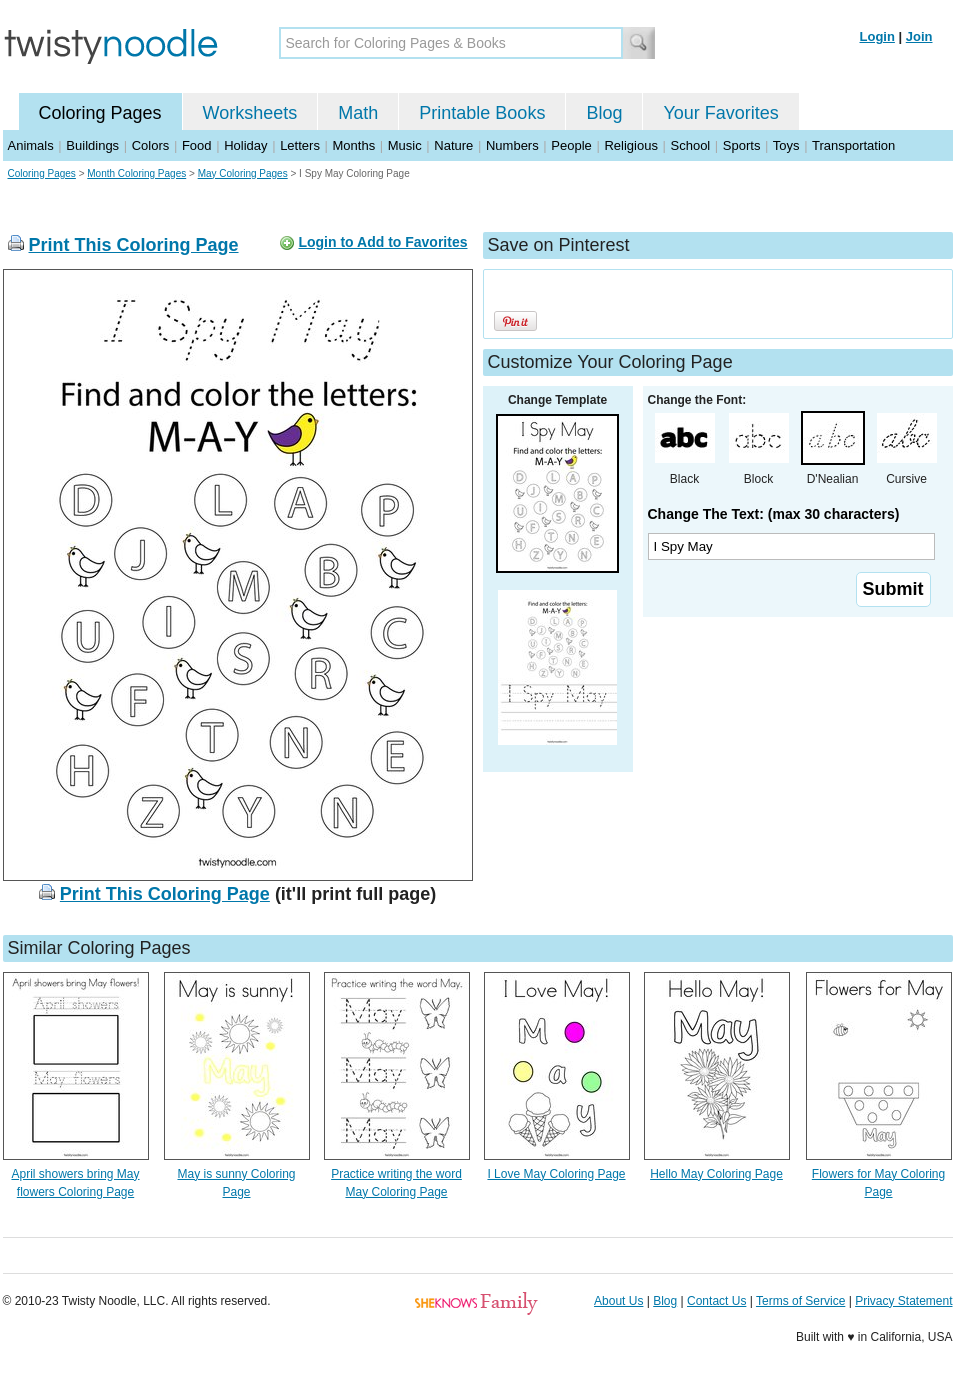 The height and width of the screenshot is (1382, 955). What do you see at coordinates (358, 113) in the screenshot?
I see `Math` at bounding box center [358, 113].